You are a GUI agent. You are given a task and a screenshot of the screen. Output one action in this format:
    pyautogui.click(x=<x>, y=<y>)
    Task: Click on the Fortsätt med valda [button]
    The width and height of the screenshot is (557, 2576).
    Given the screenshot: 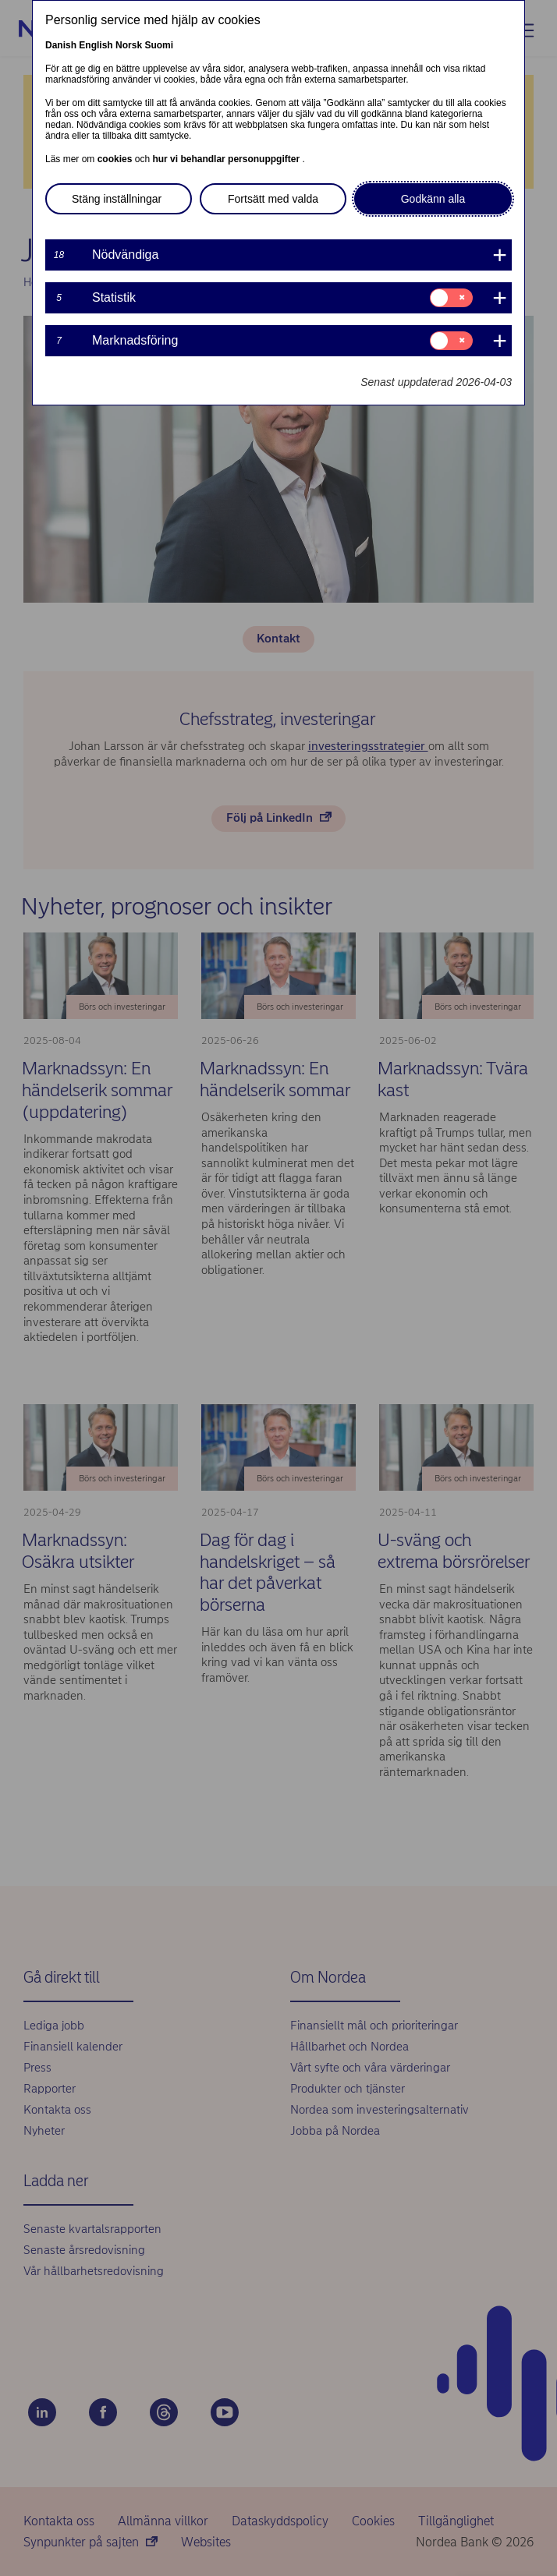 What is the action you would take?
    pyautogui.click(x=273, y=199)
    